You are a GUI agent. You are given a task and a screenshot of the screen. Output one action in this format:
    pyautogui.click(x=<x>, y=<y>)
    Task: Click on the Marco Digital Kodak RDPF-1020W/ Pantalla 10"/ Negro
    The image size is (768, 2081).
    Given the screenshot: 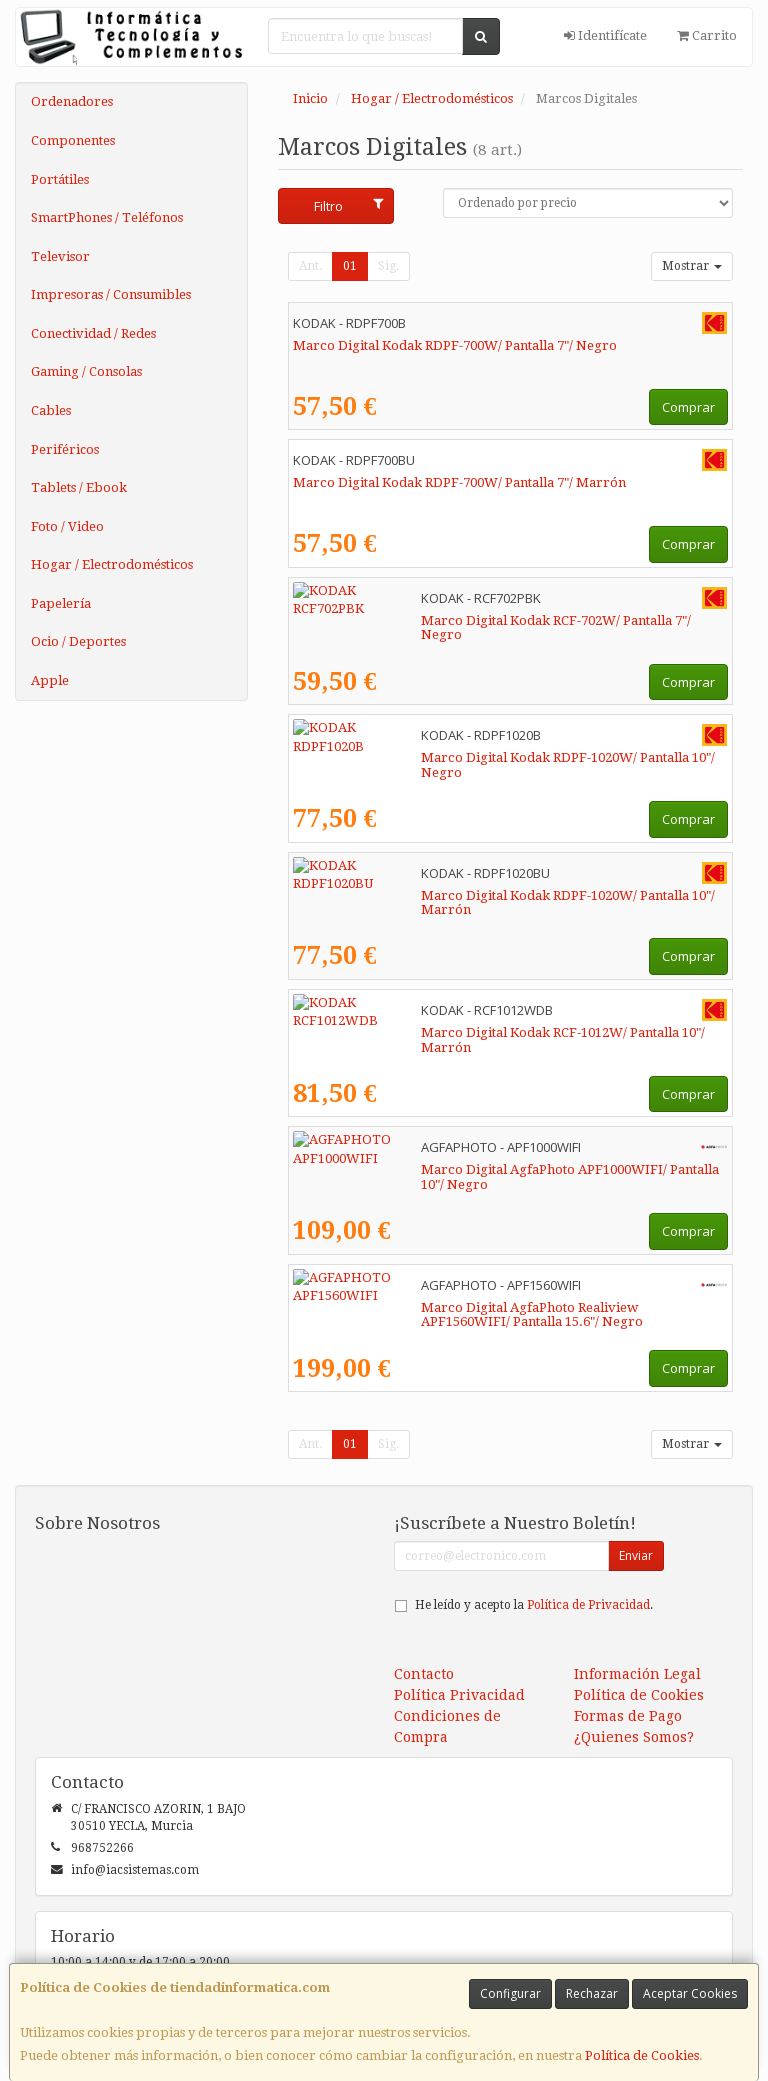 What is the action you would take?
    pyautogui.click(x=462, y=757)
    